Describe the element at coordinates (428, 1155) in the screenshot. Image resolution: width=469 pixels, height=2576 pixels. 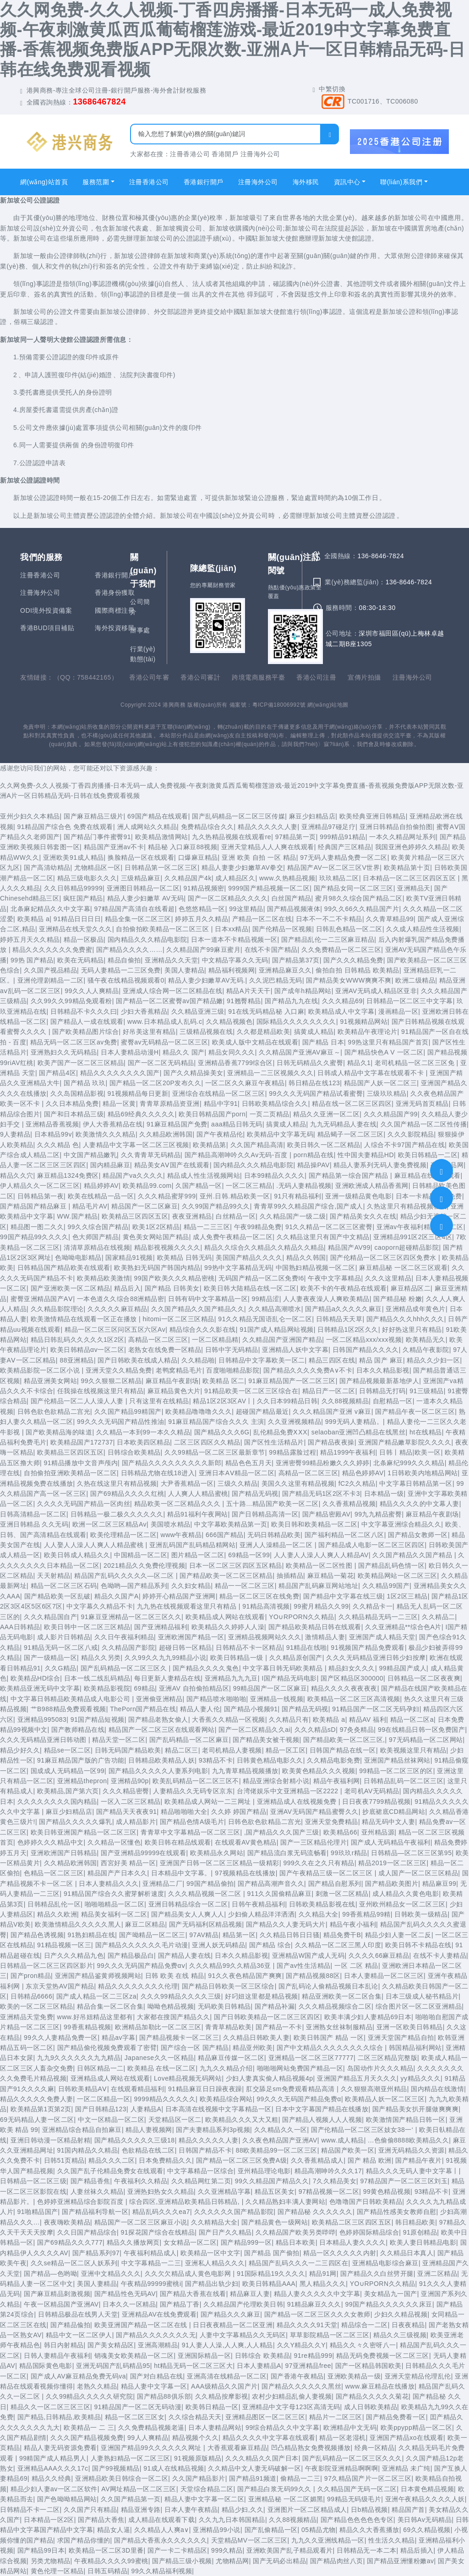
I see `欧美日韩精品一二区` at that location.